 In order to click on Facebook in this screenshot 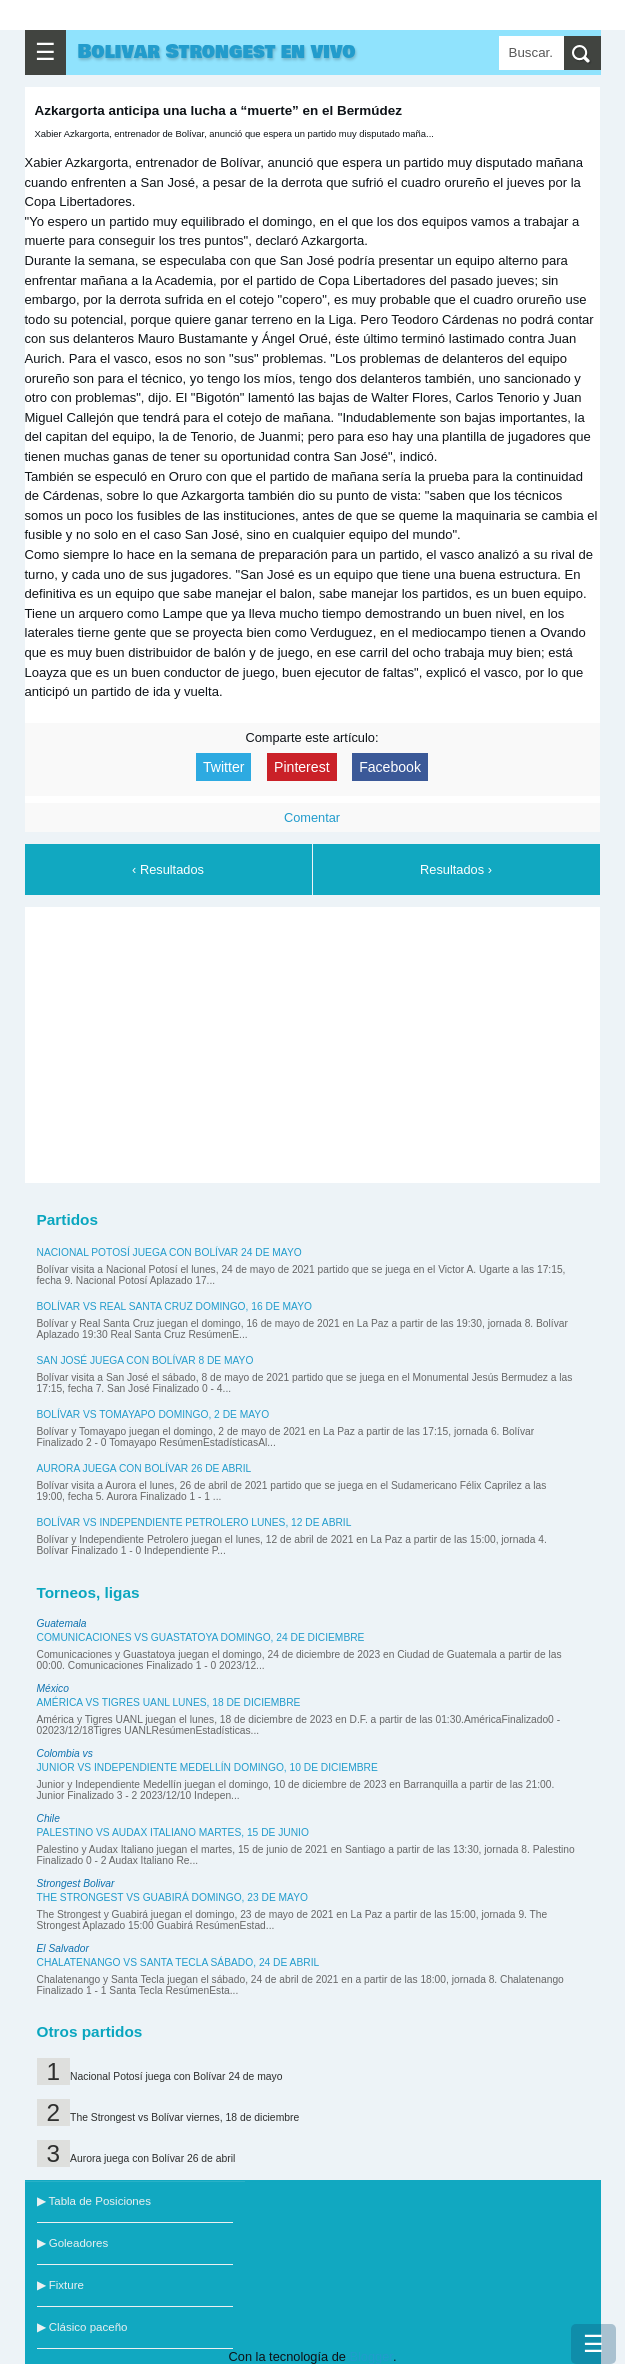, I will do `click(390, 767)`.